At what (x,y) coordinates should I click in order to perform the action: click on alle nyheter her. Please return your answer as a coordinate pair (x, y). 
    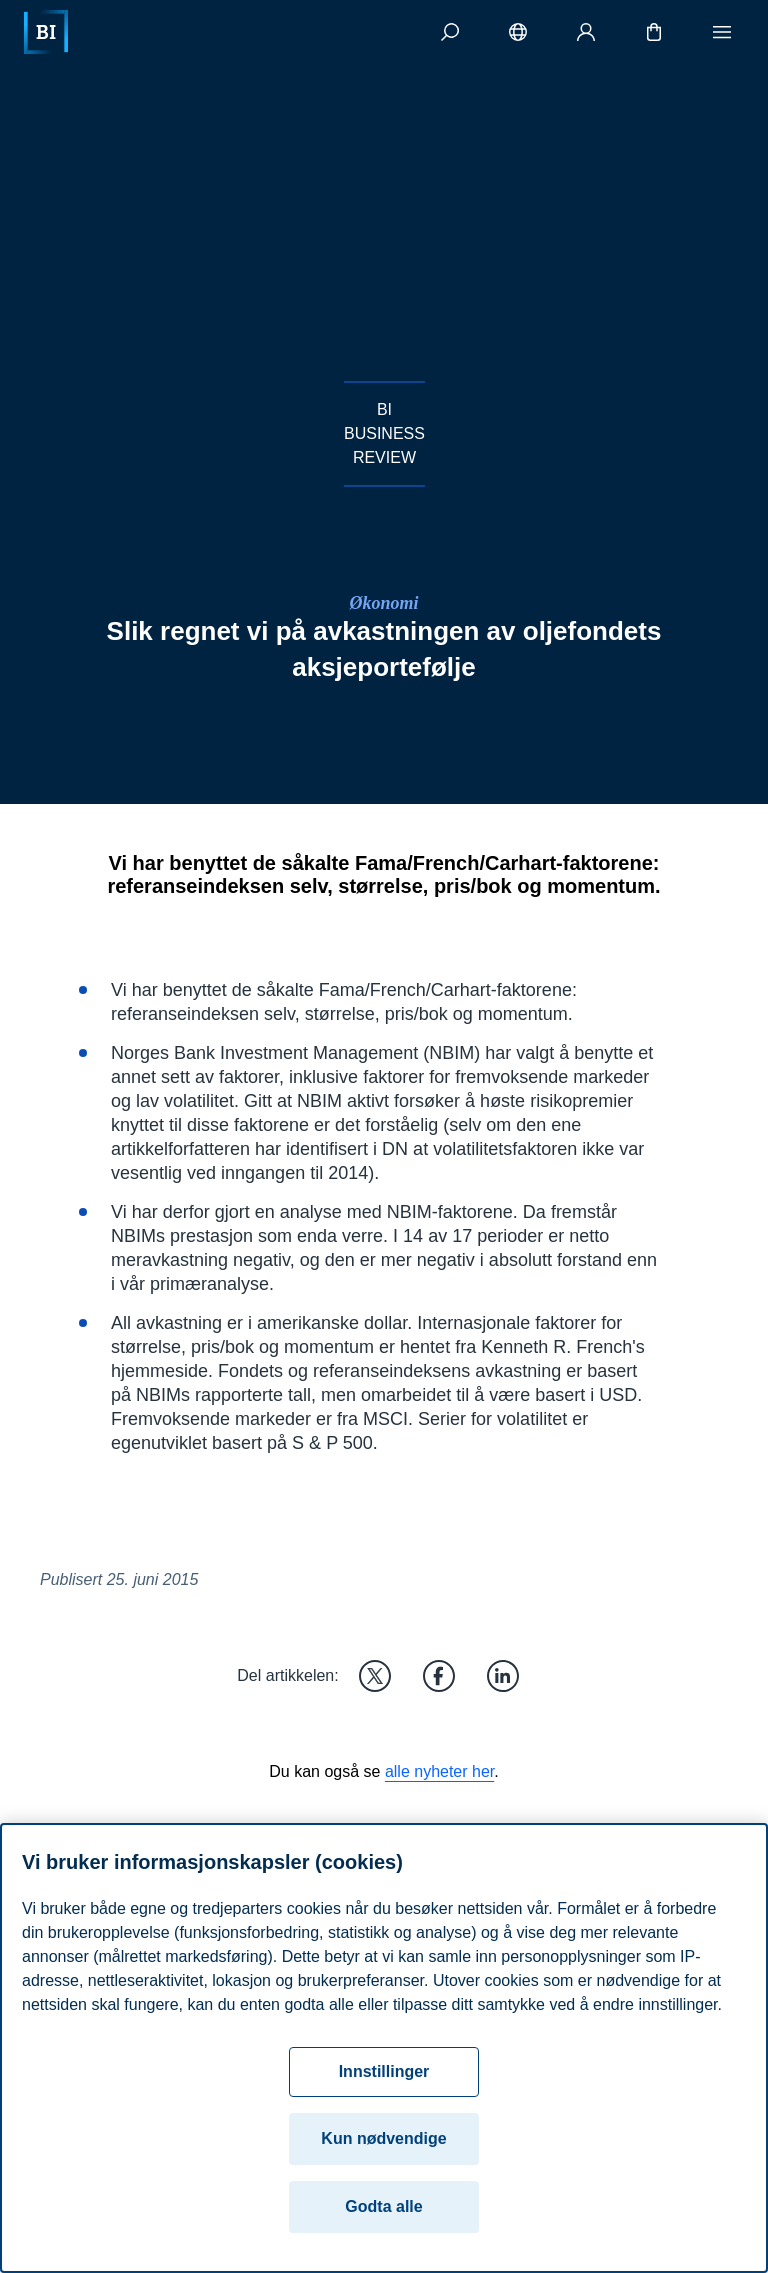
    Looking at the image, I should click on (439, 1771).